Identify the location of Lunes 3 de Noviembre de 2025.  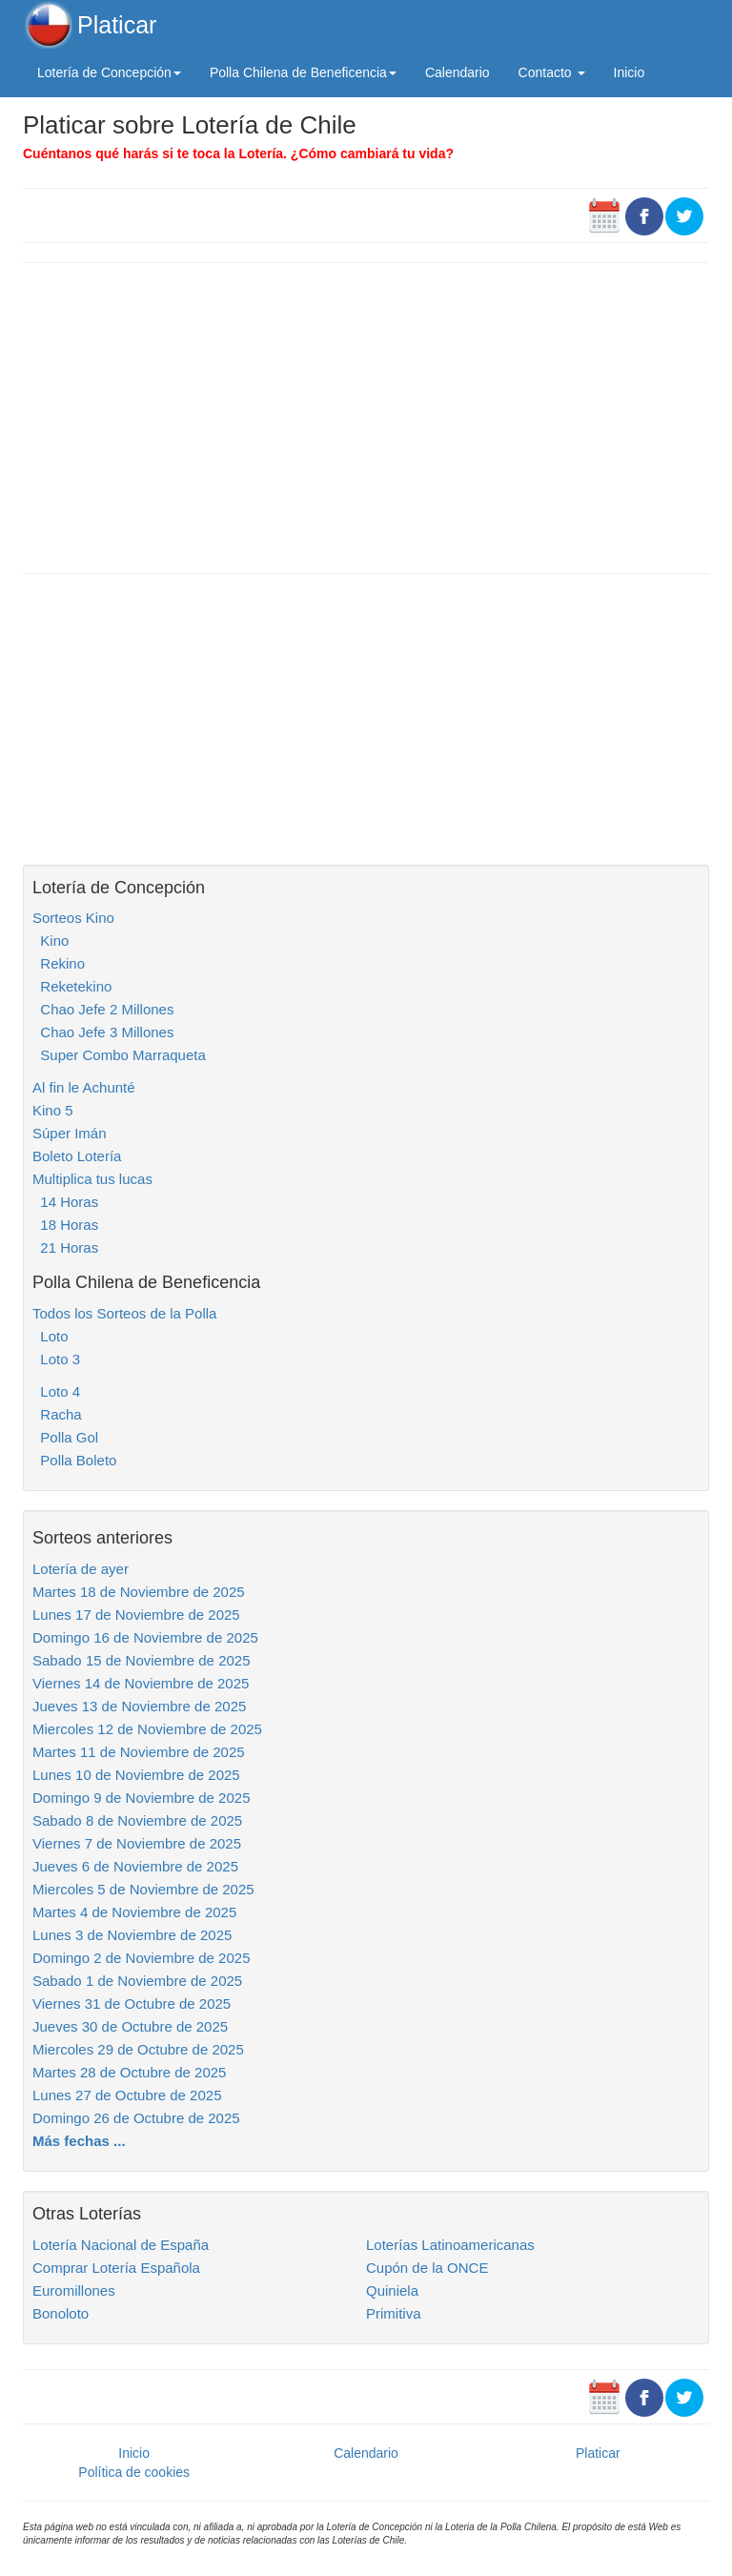
(132, 1935).